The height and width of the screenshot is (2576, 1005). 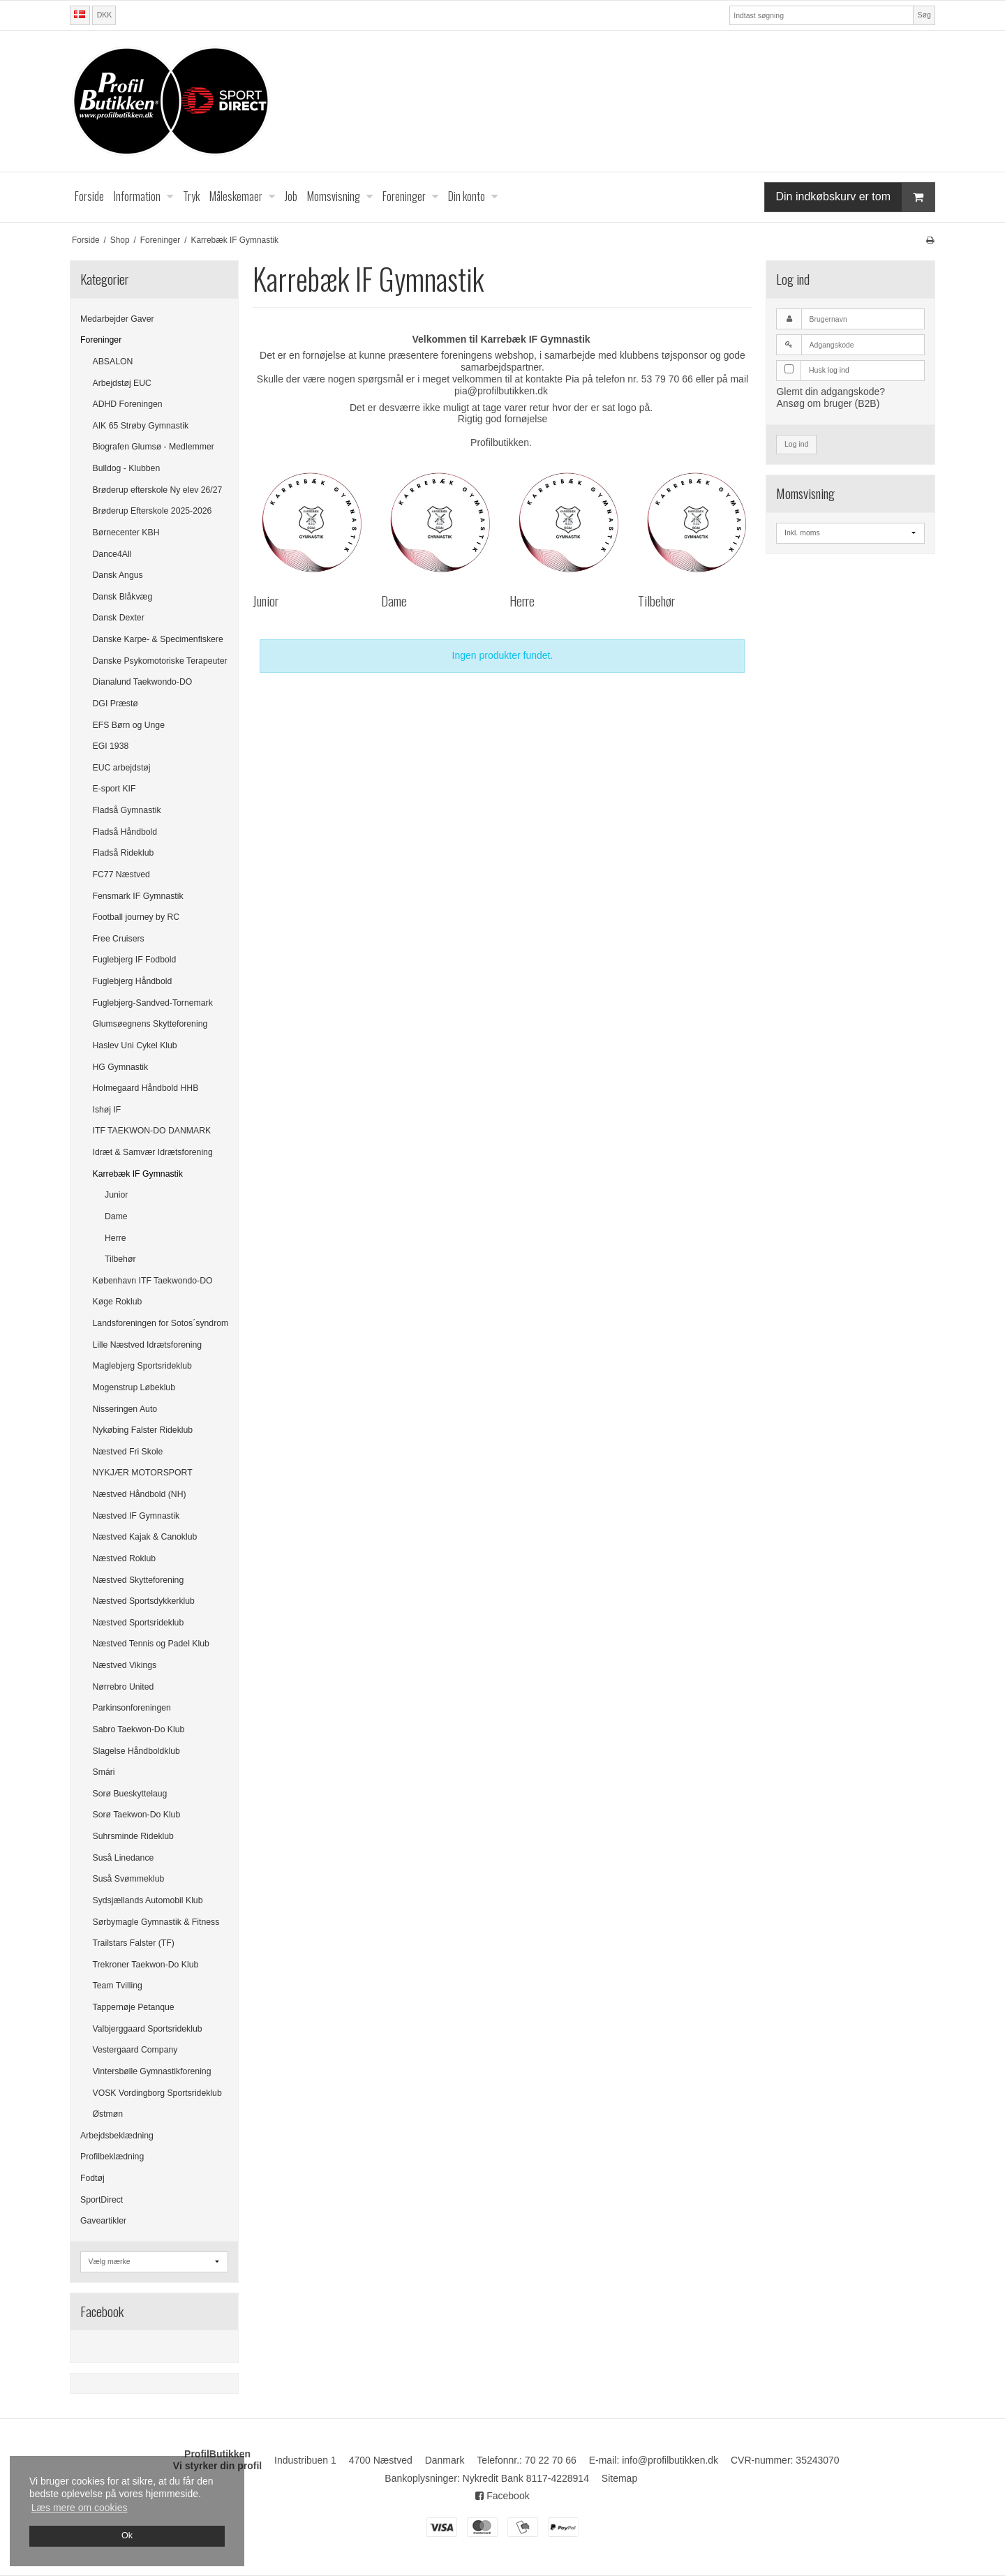 I want to click on Suhrsminde Rideklub, so click(x=133, y=1836).